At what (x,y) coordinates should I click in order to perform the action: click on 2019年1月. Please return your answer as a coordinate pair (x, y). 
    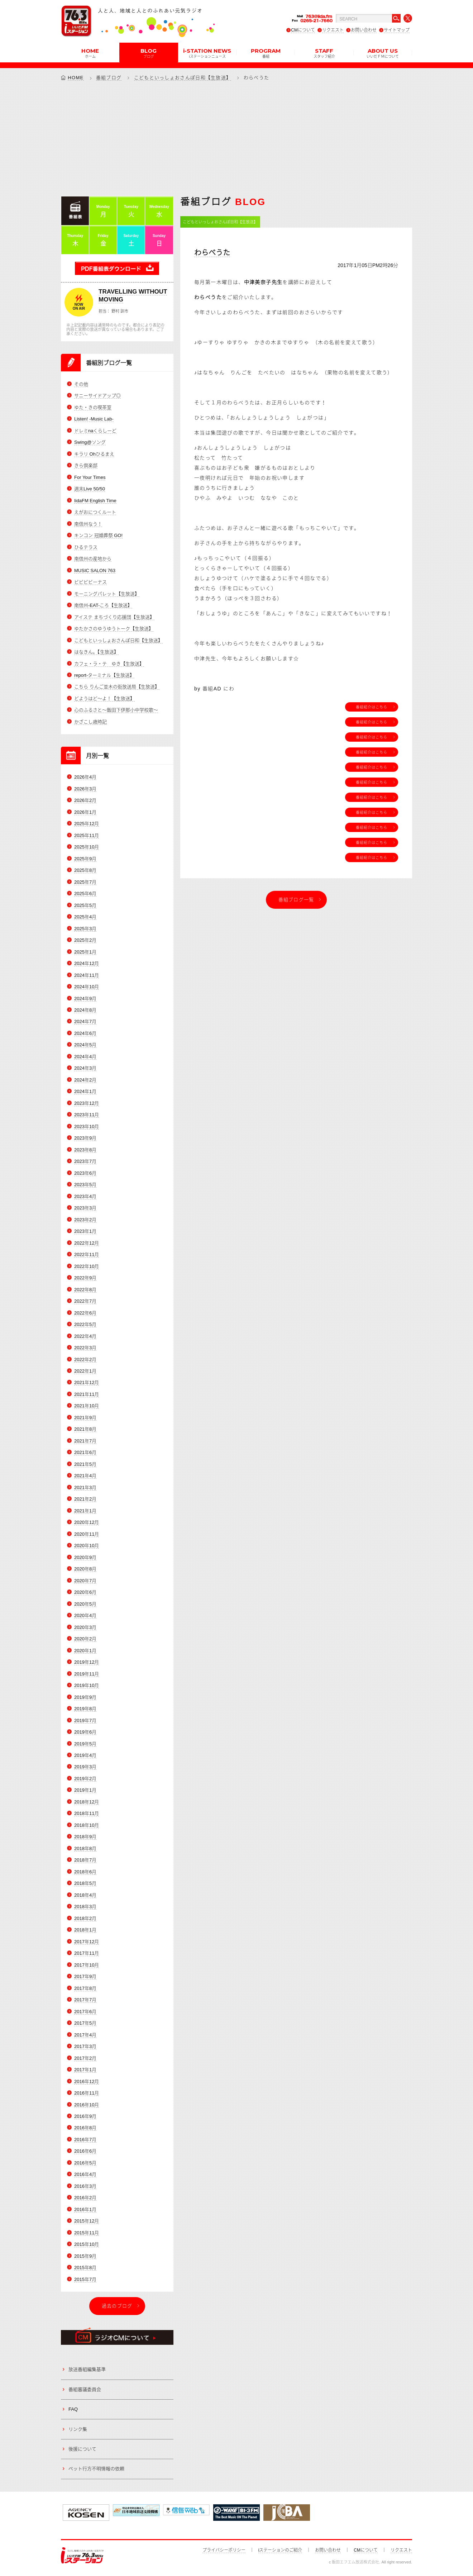
    Looking at the image, I should click on (85, 1790).